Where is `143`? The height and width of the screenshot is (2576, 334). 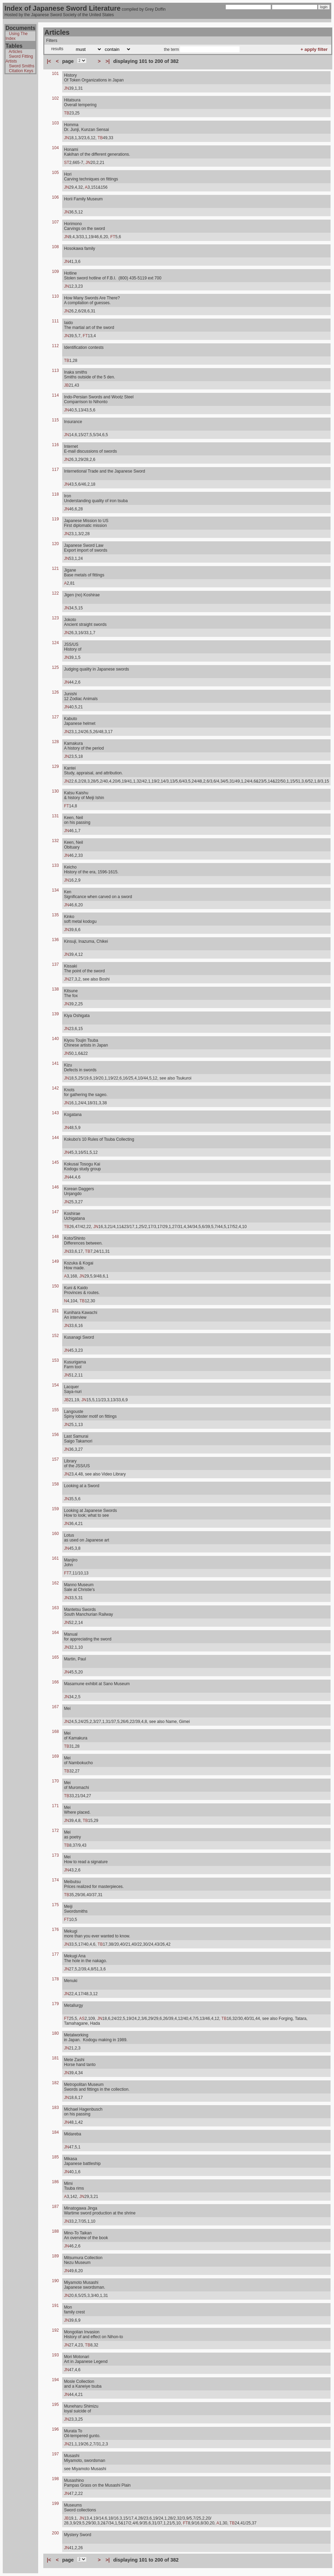 143 is located at coordinates (55, 1112).